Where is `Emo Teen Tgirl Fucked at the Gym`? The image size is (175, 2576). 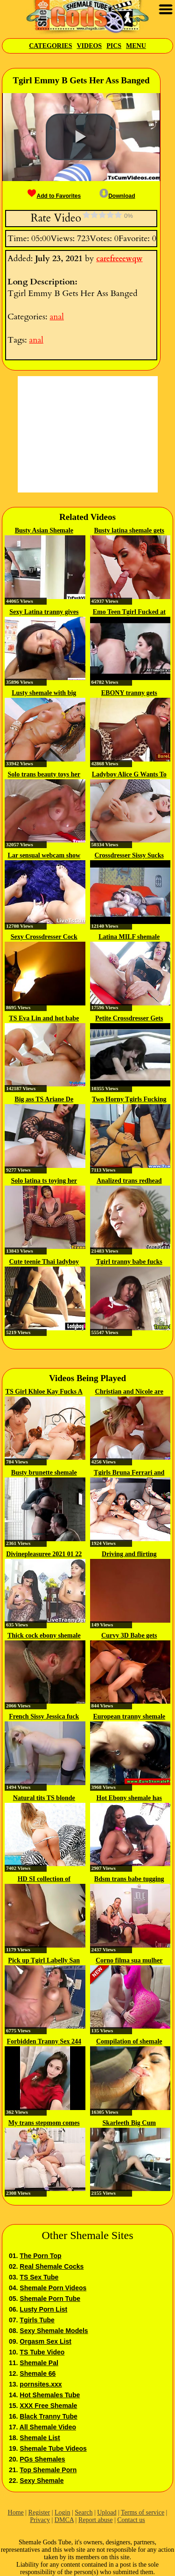 Emo Teen Tgirl Fucked at the Gym is located at coordinates (129, 612).